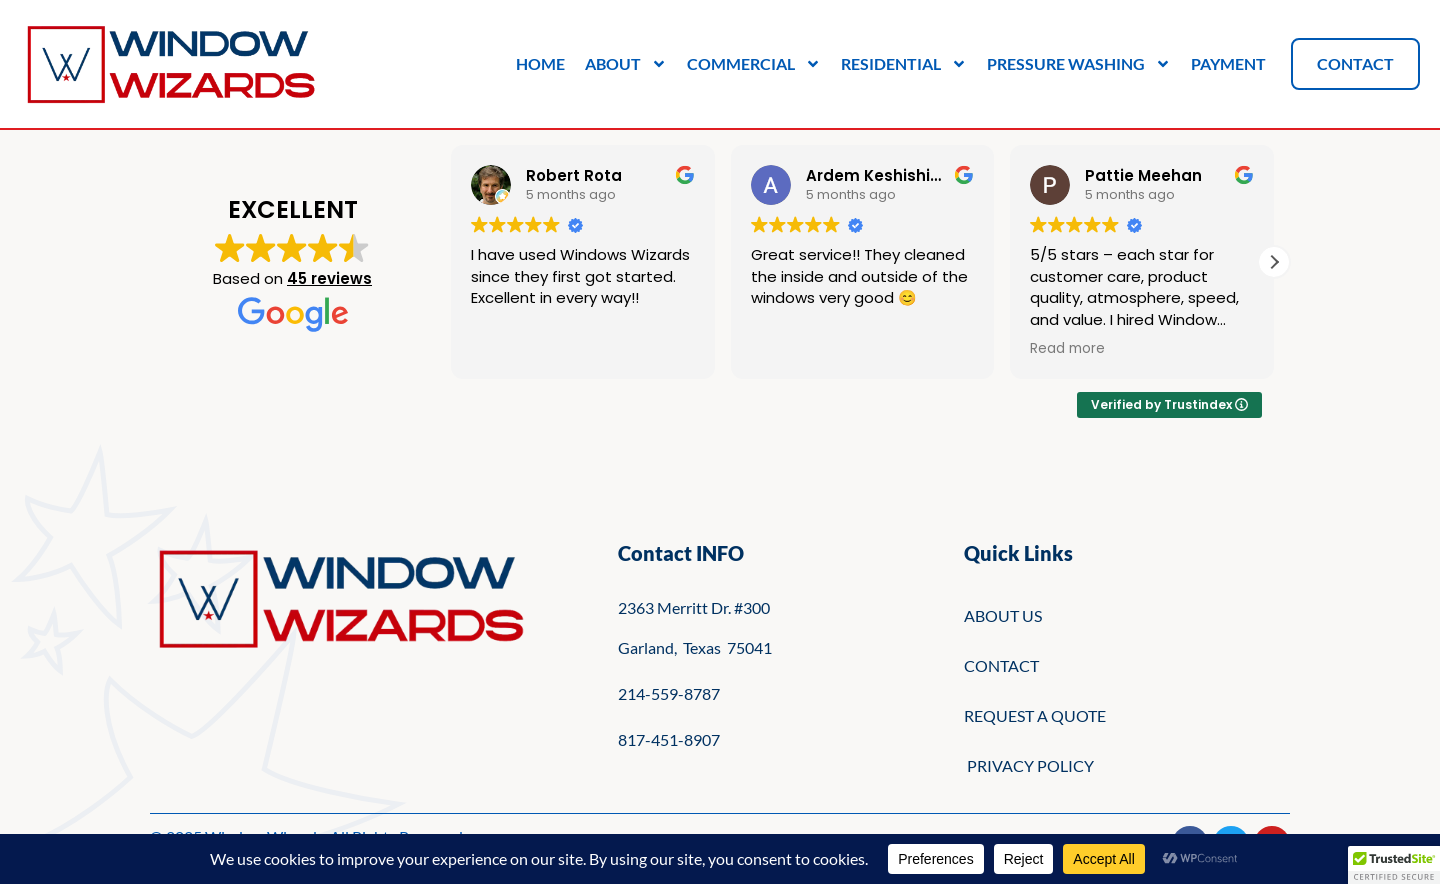 The width and height of the screenshot is (1440, 884). Describe the element at coordinates (626, 64) in the screenshot. I see `About` at that location.